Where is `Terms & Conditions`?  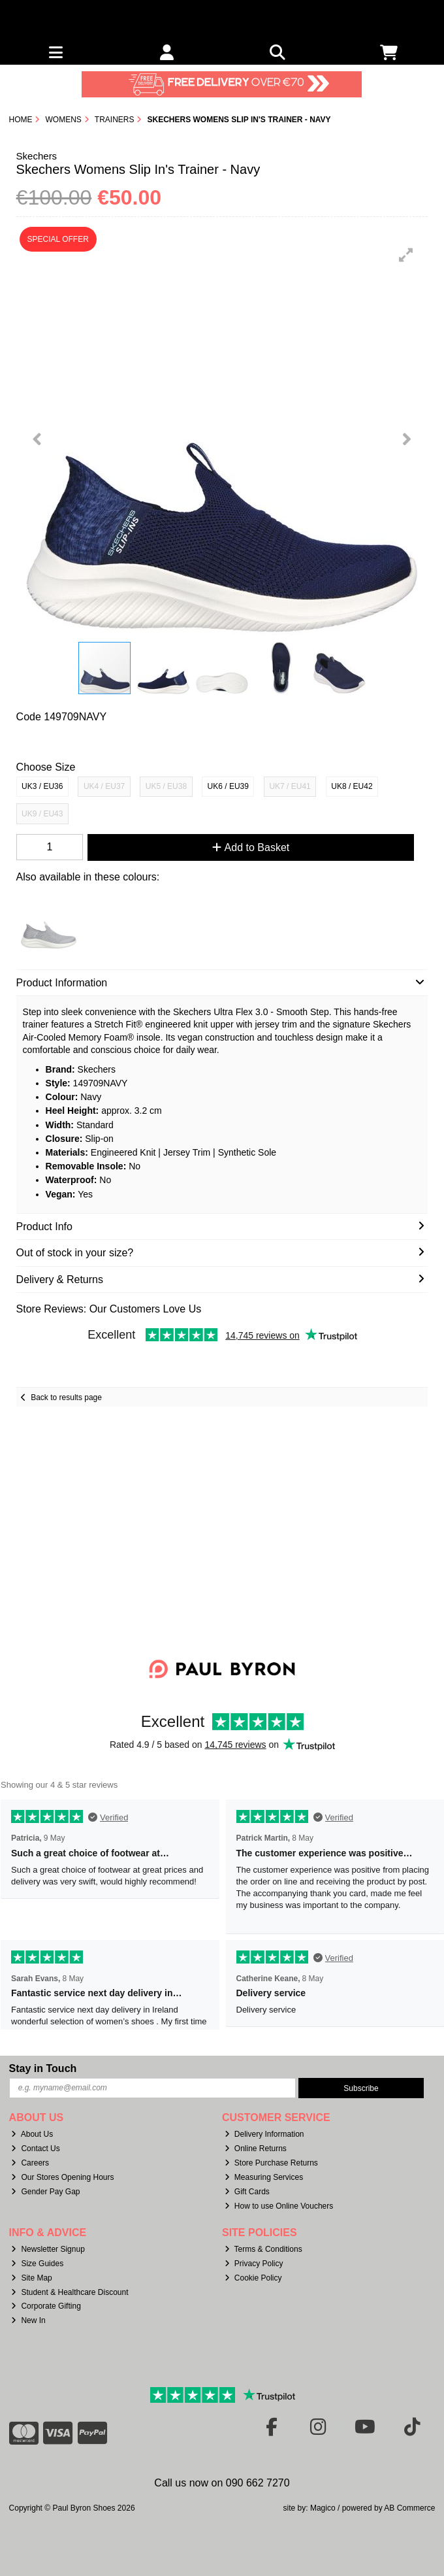 Terms & Conditions is located at coordinates (263, 2249).